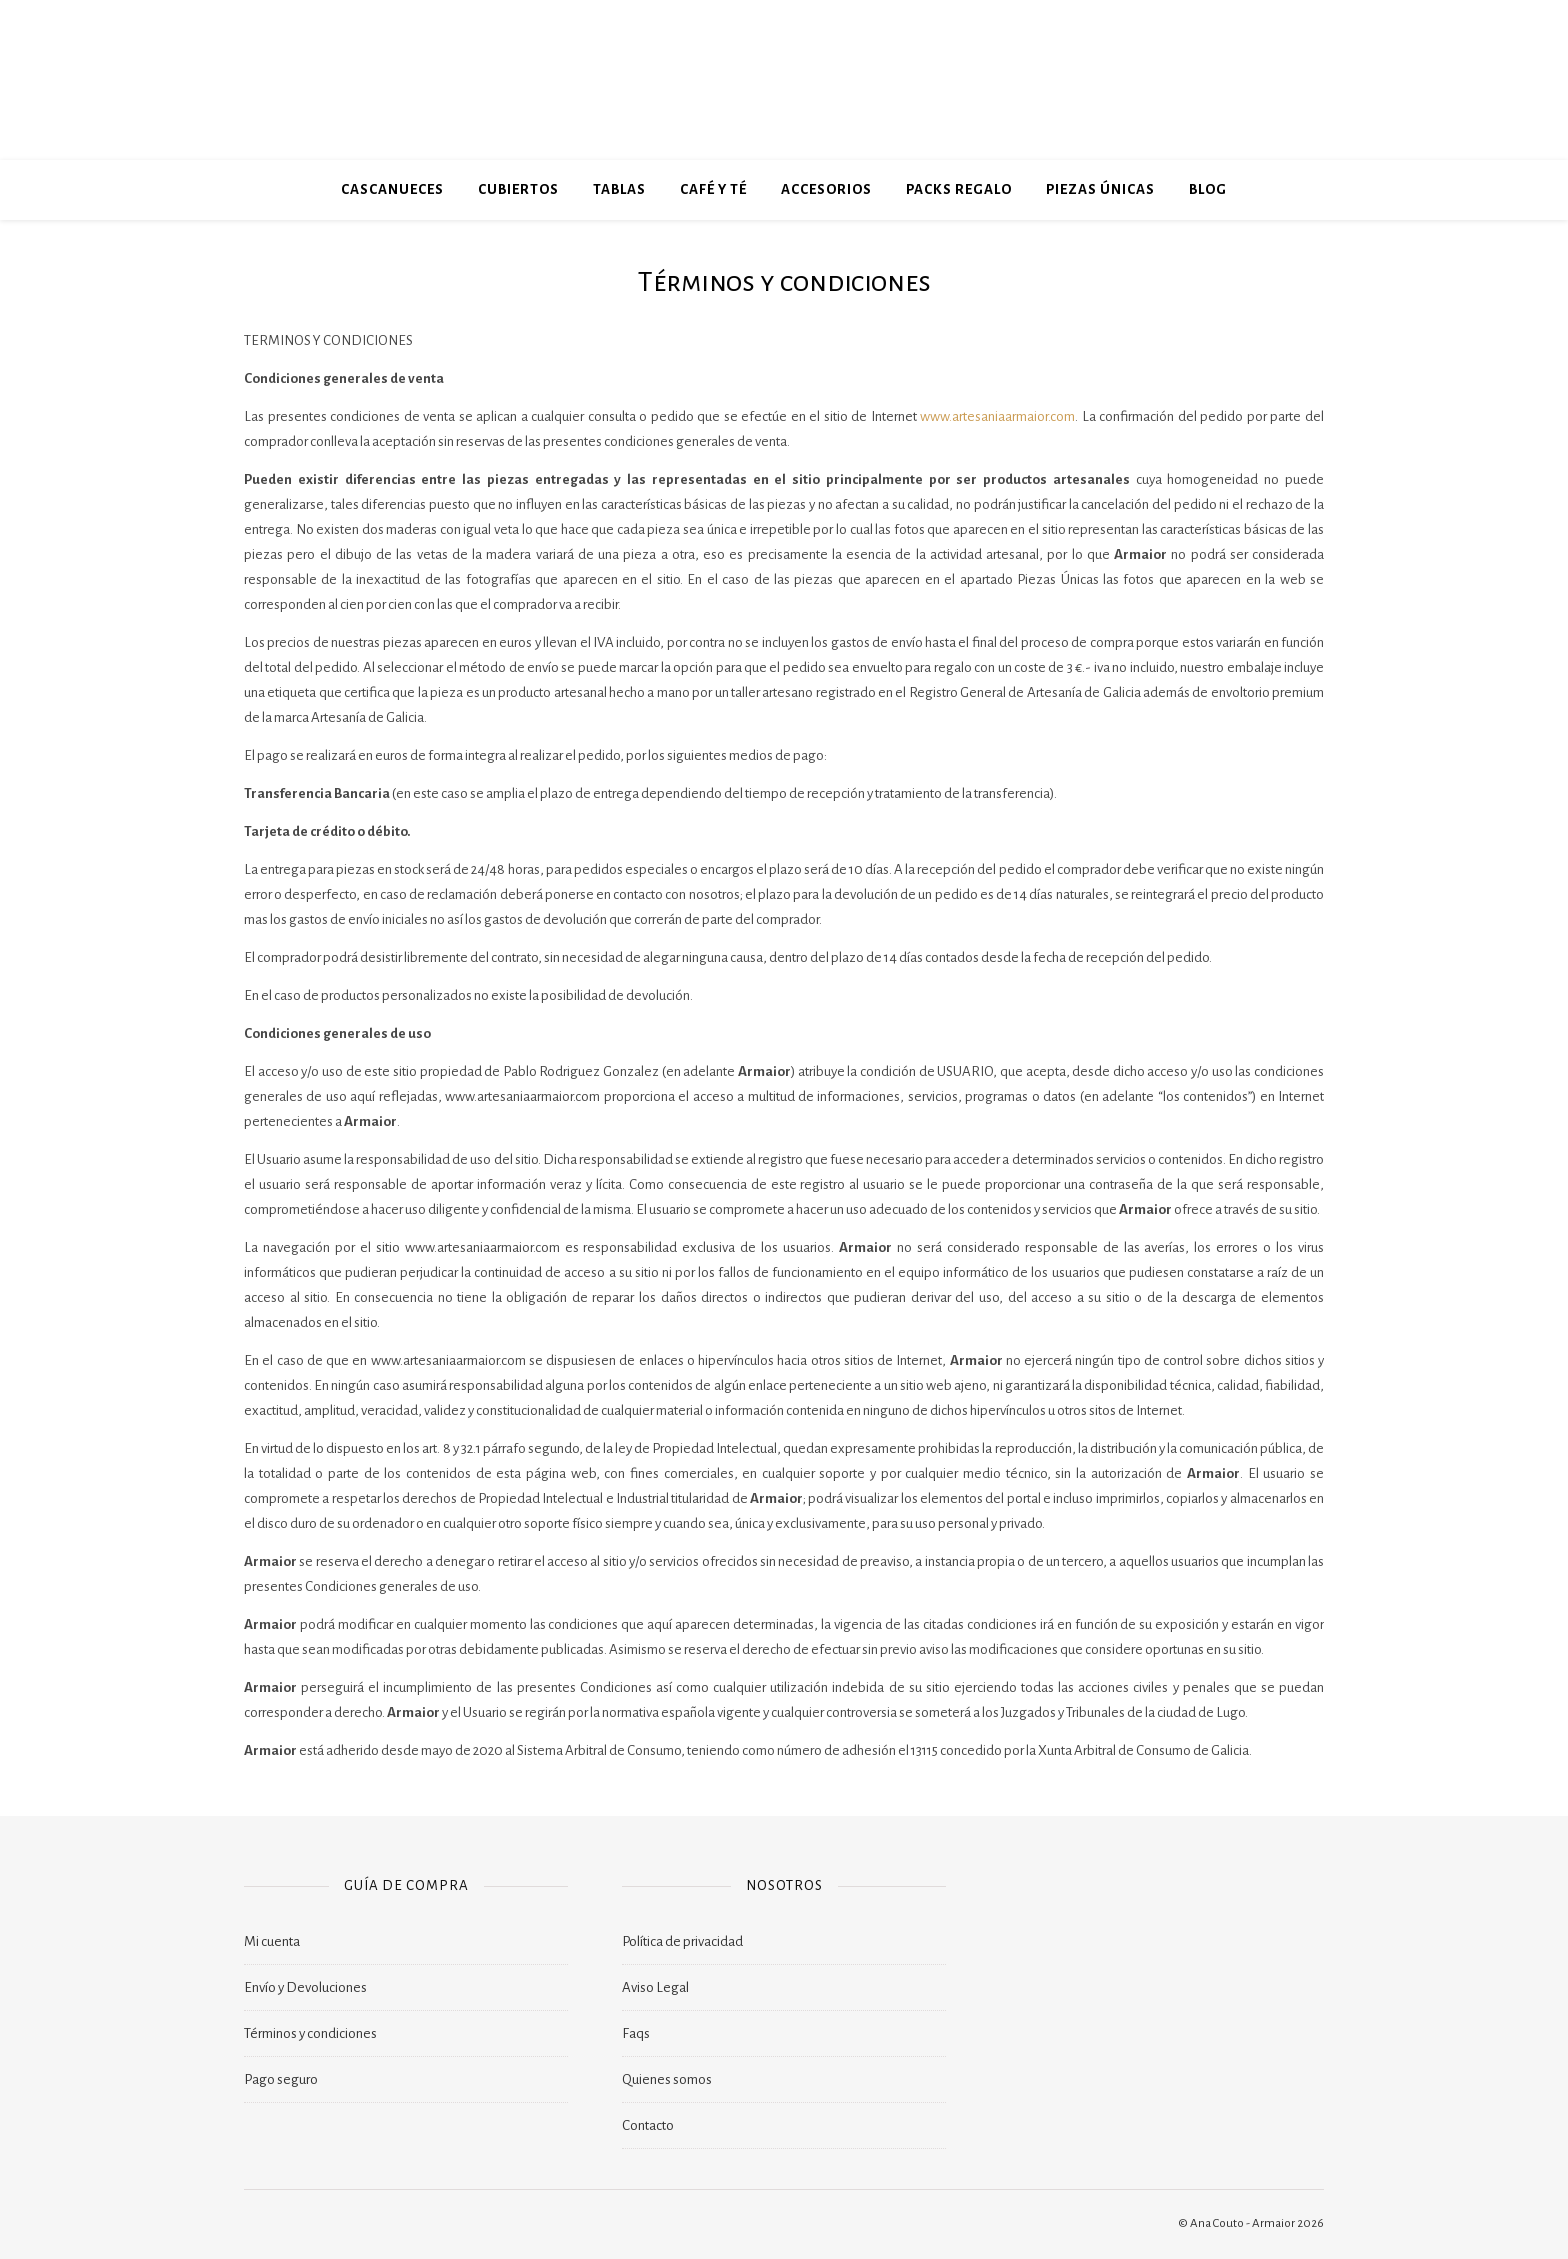 The height and width of the screenshot is (2259, 1568). What do you see at coordinates (281, 2079) in the screenshot?
I see `Pago seguro` at bounding box center [281, 2079].